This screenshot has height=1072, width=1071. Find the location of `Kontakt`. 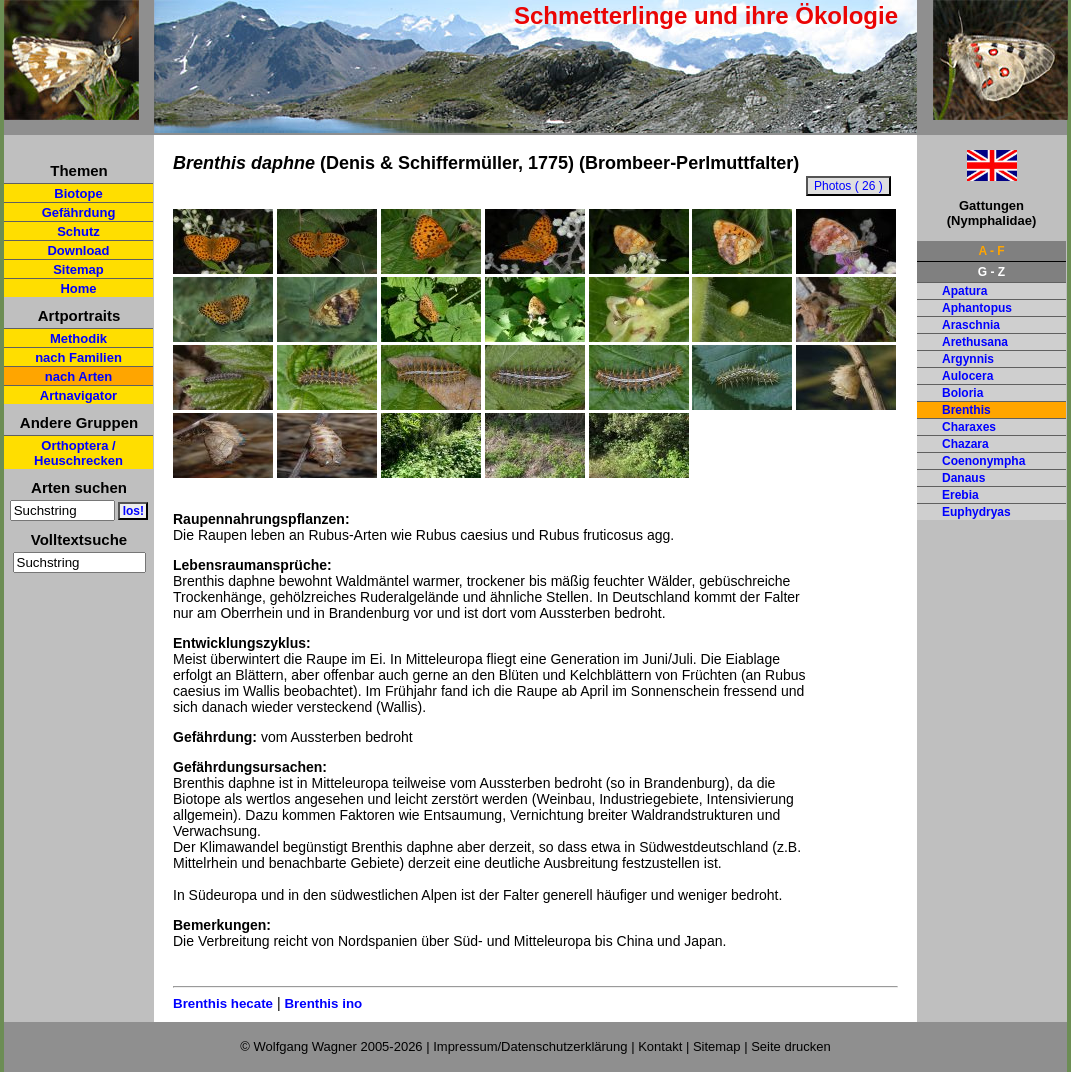

Kontakt is located at coordinates (660, 1046).